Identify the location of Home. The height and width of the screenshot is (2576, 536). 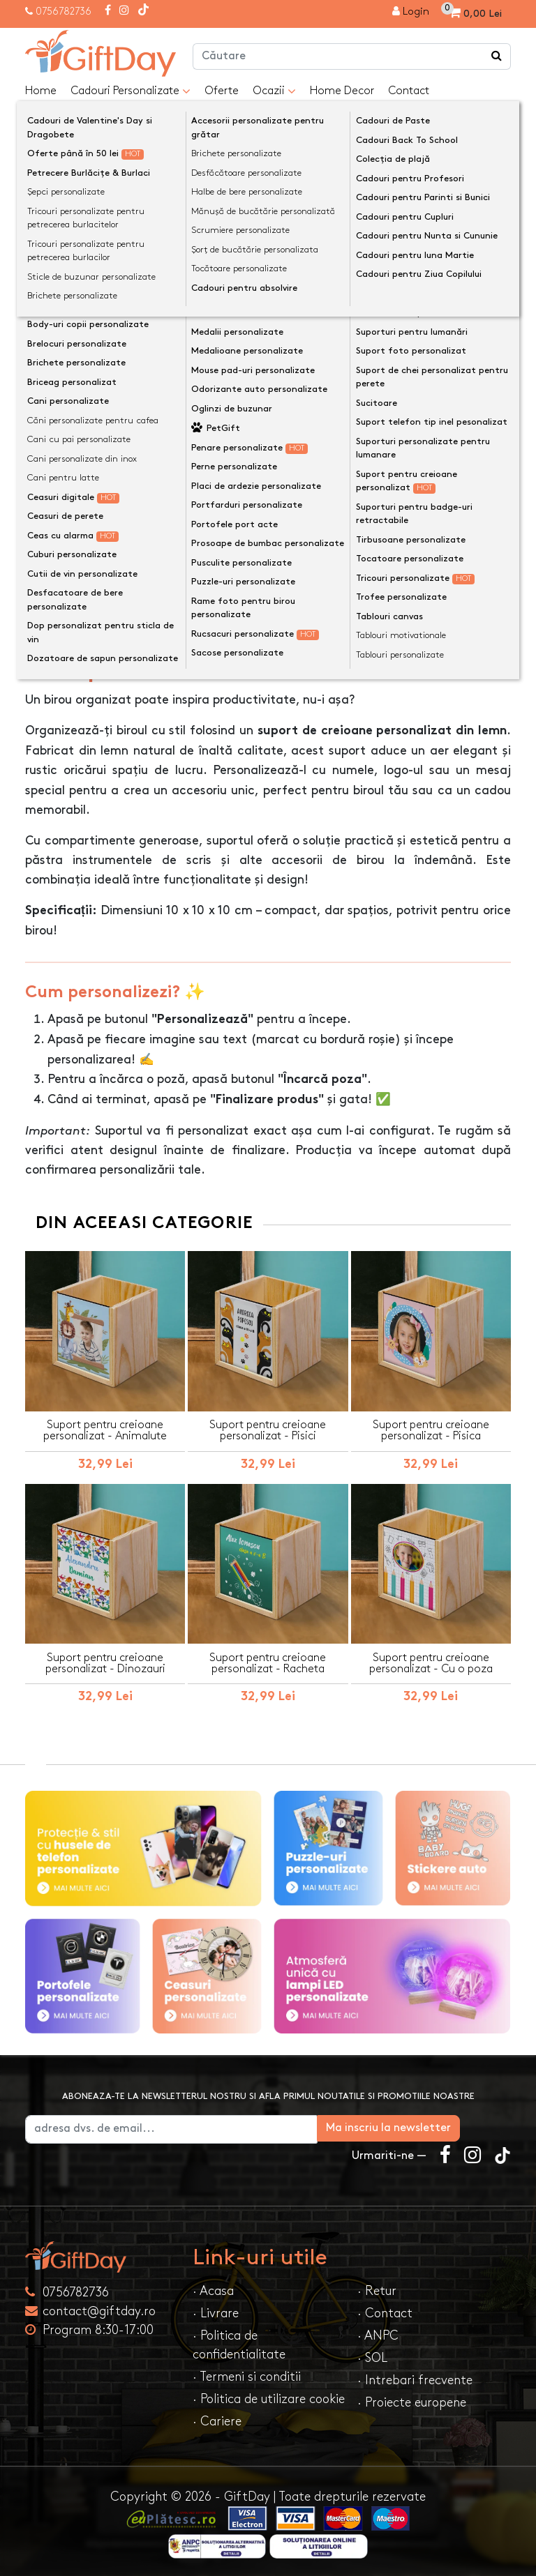
(41, 91).